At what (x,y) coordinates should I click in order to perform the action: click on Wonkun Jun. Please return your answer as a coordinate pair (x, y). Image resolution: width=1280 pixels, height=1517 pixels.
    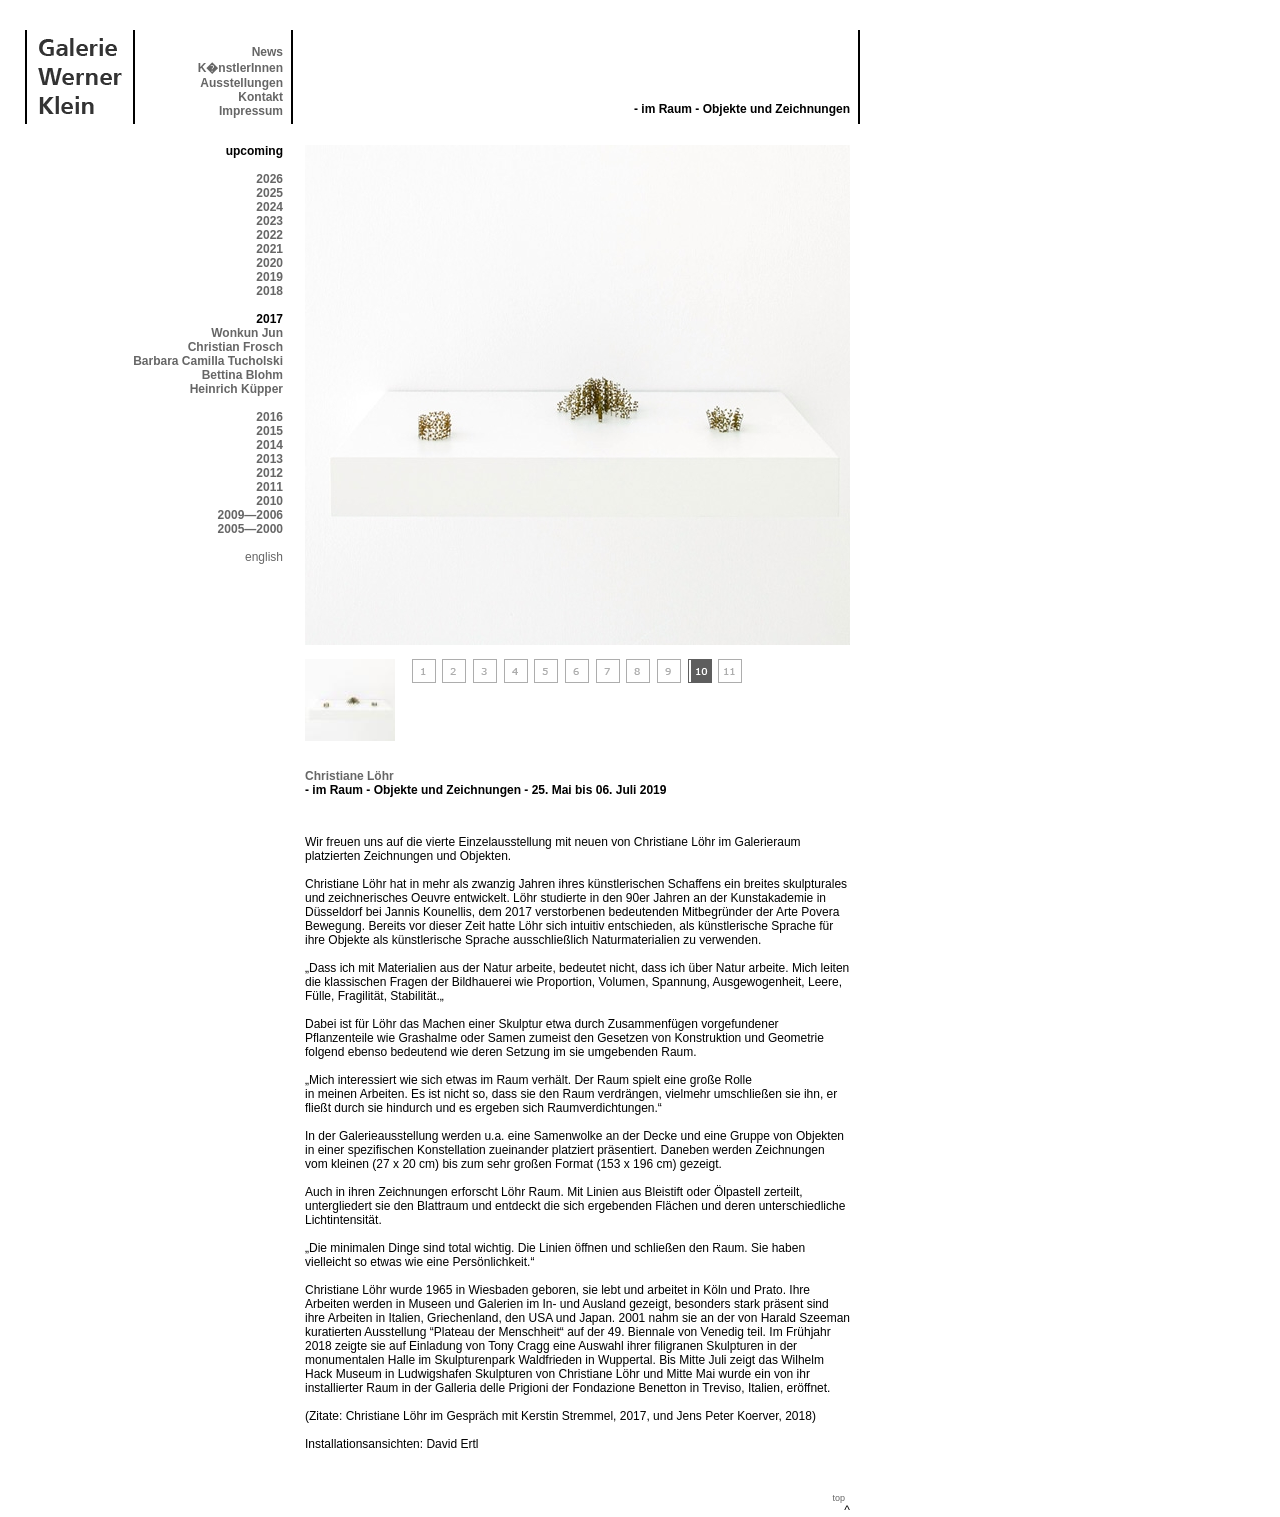
    Looking at the image, I should click on (247, 333).